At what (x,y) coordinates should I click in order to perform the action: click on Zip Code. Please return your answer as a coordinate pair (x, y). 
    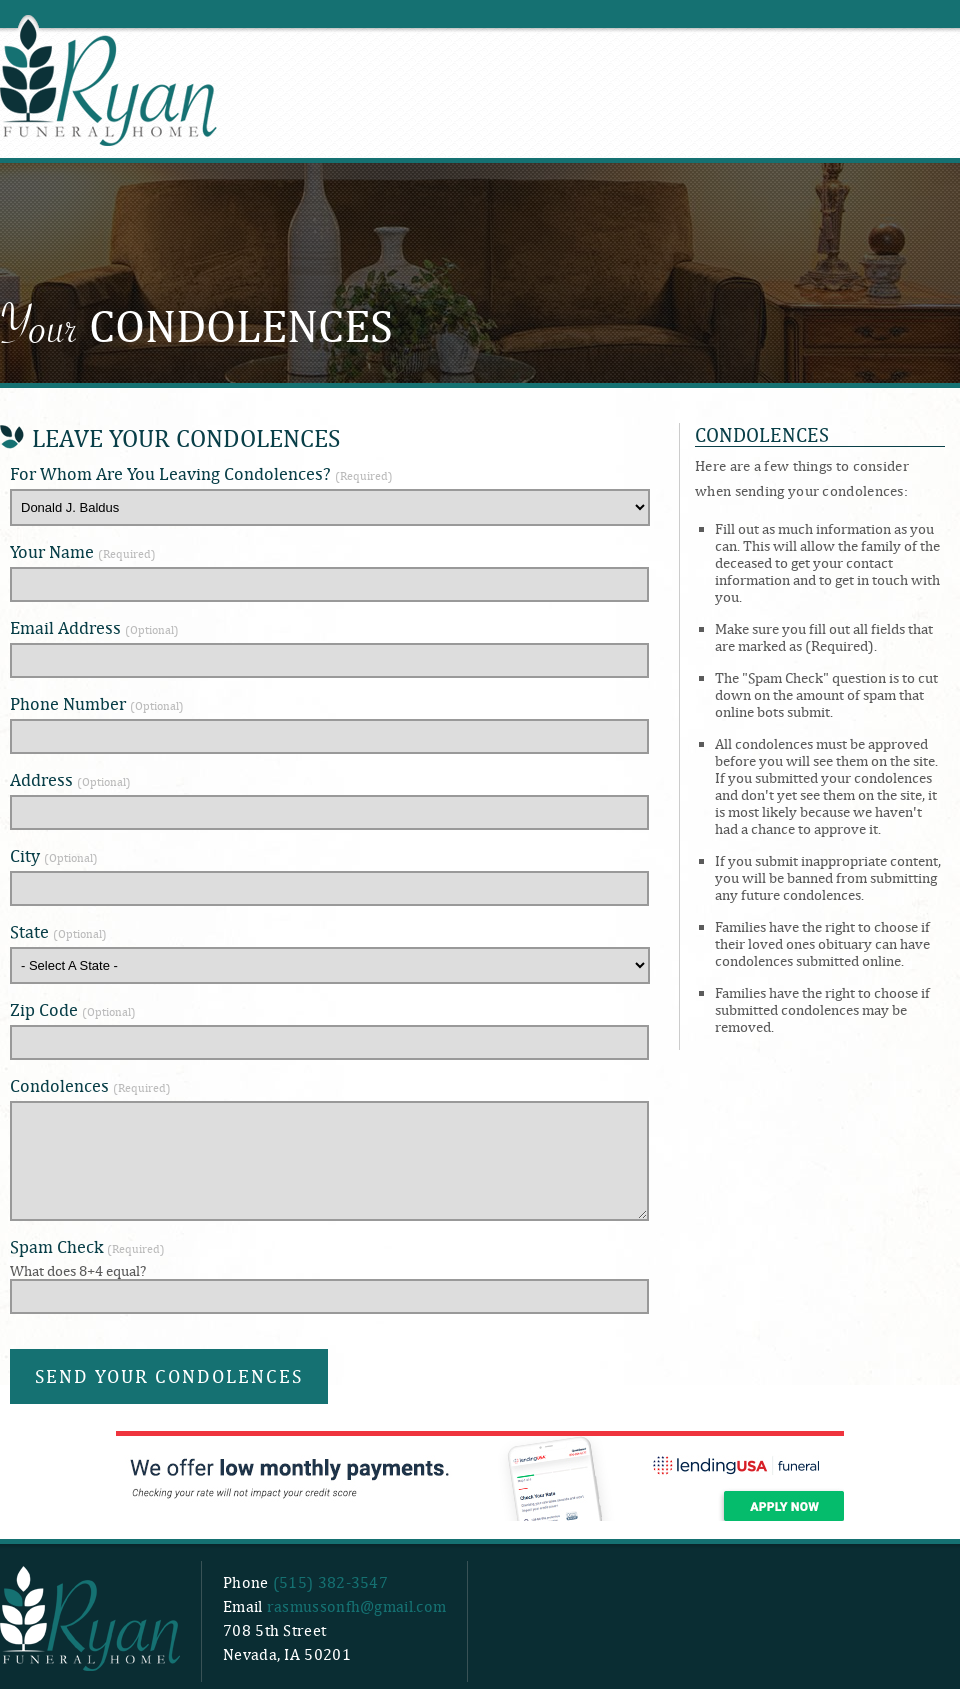
    Looking at the image, I should click on (73, 1009).